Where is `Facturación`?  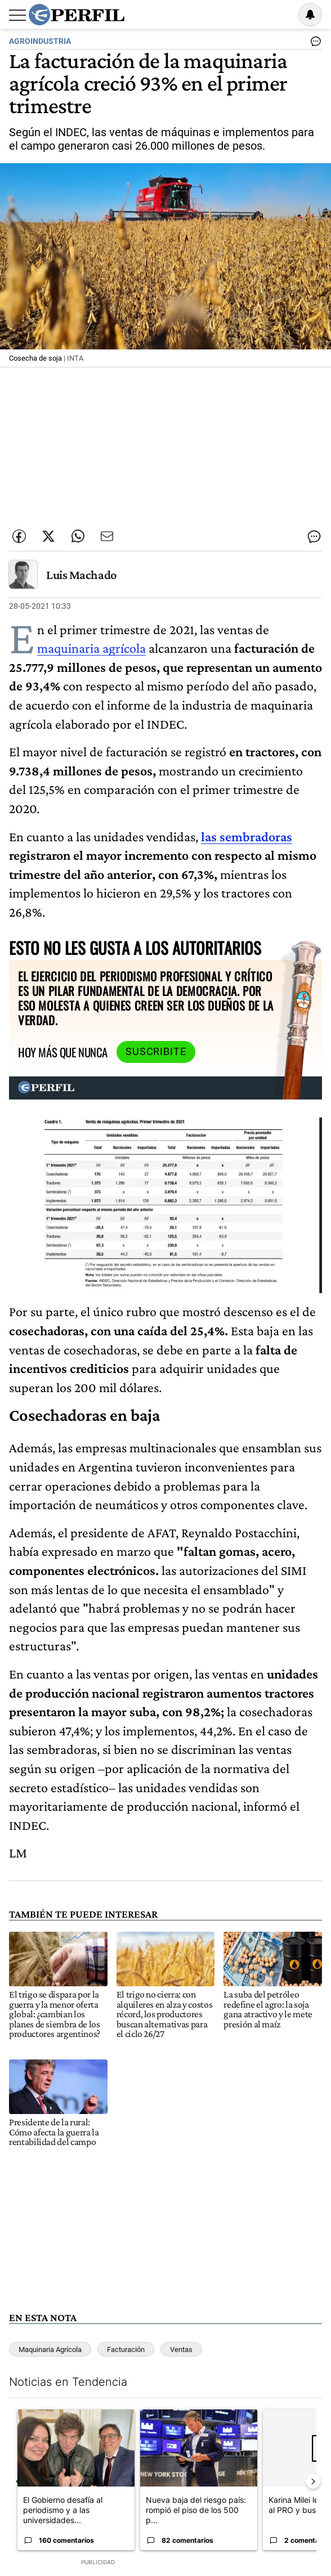 Facturación is located at coordinates (126, 2349).